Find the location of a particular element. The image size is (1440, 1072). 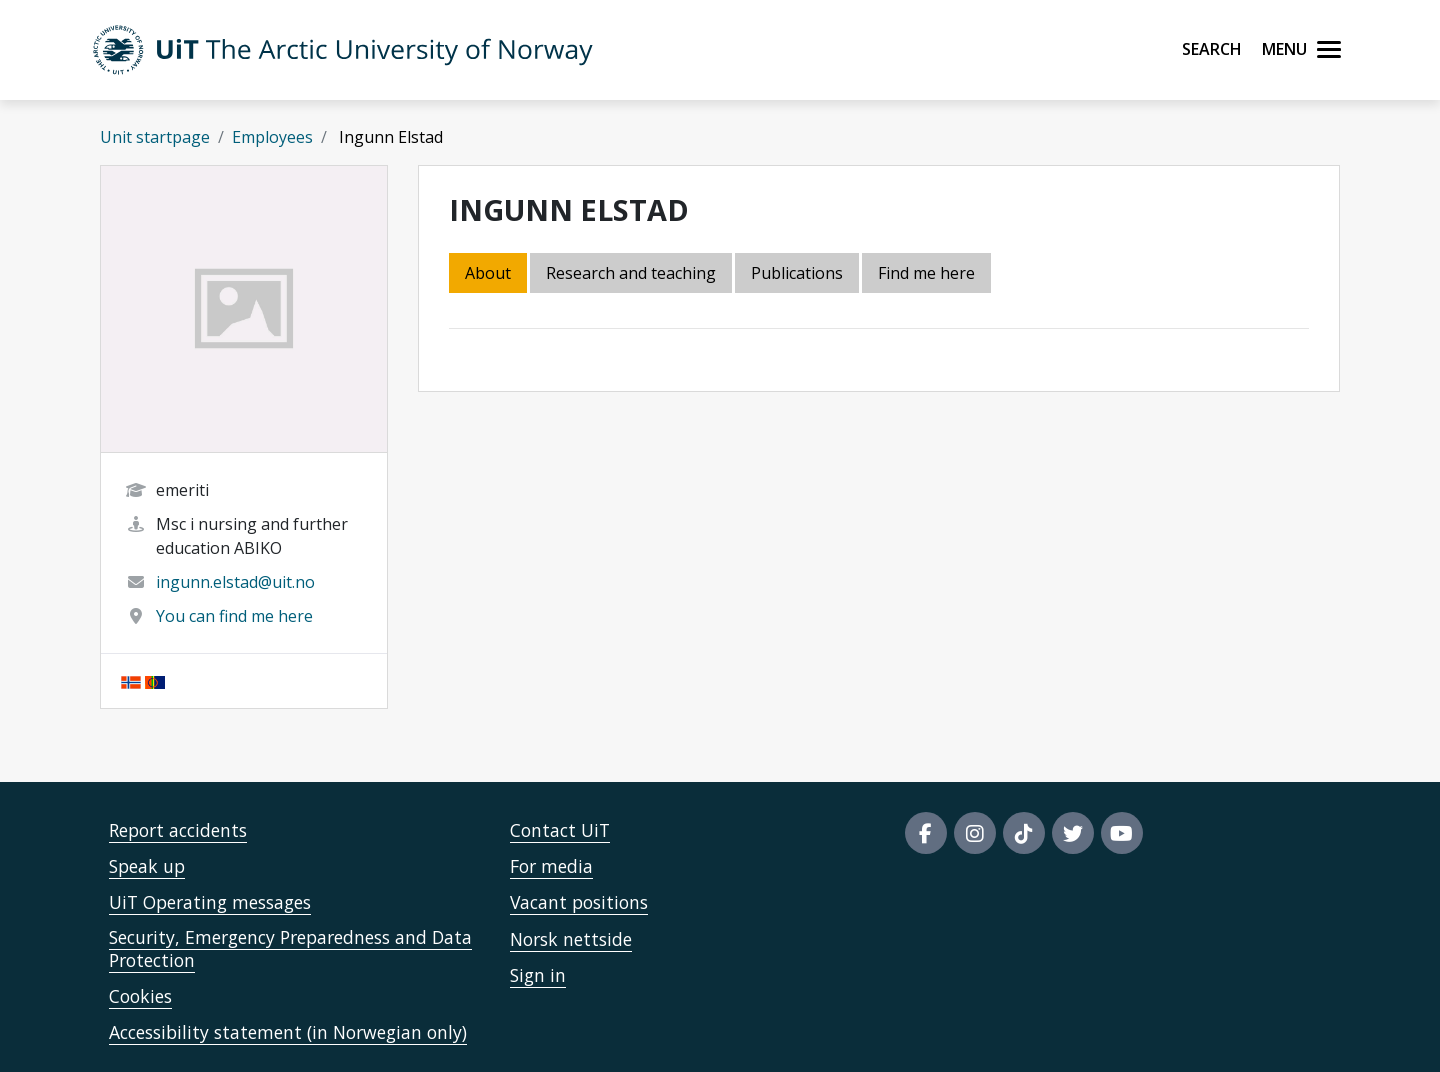

Research and teaching is located at coordinates (631, 273).